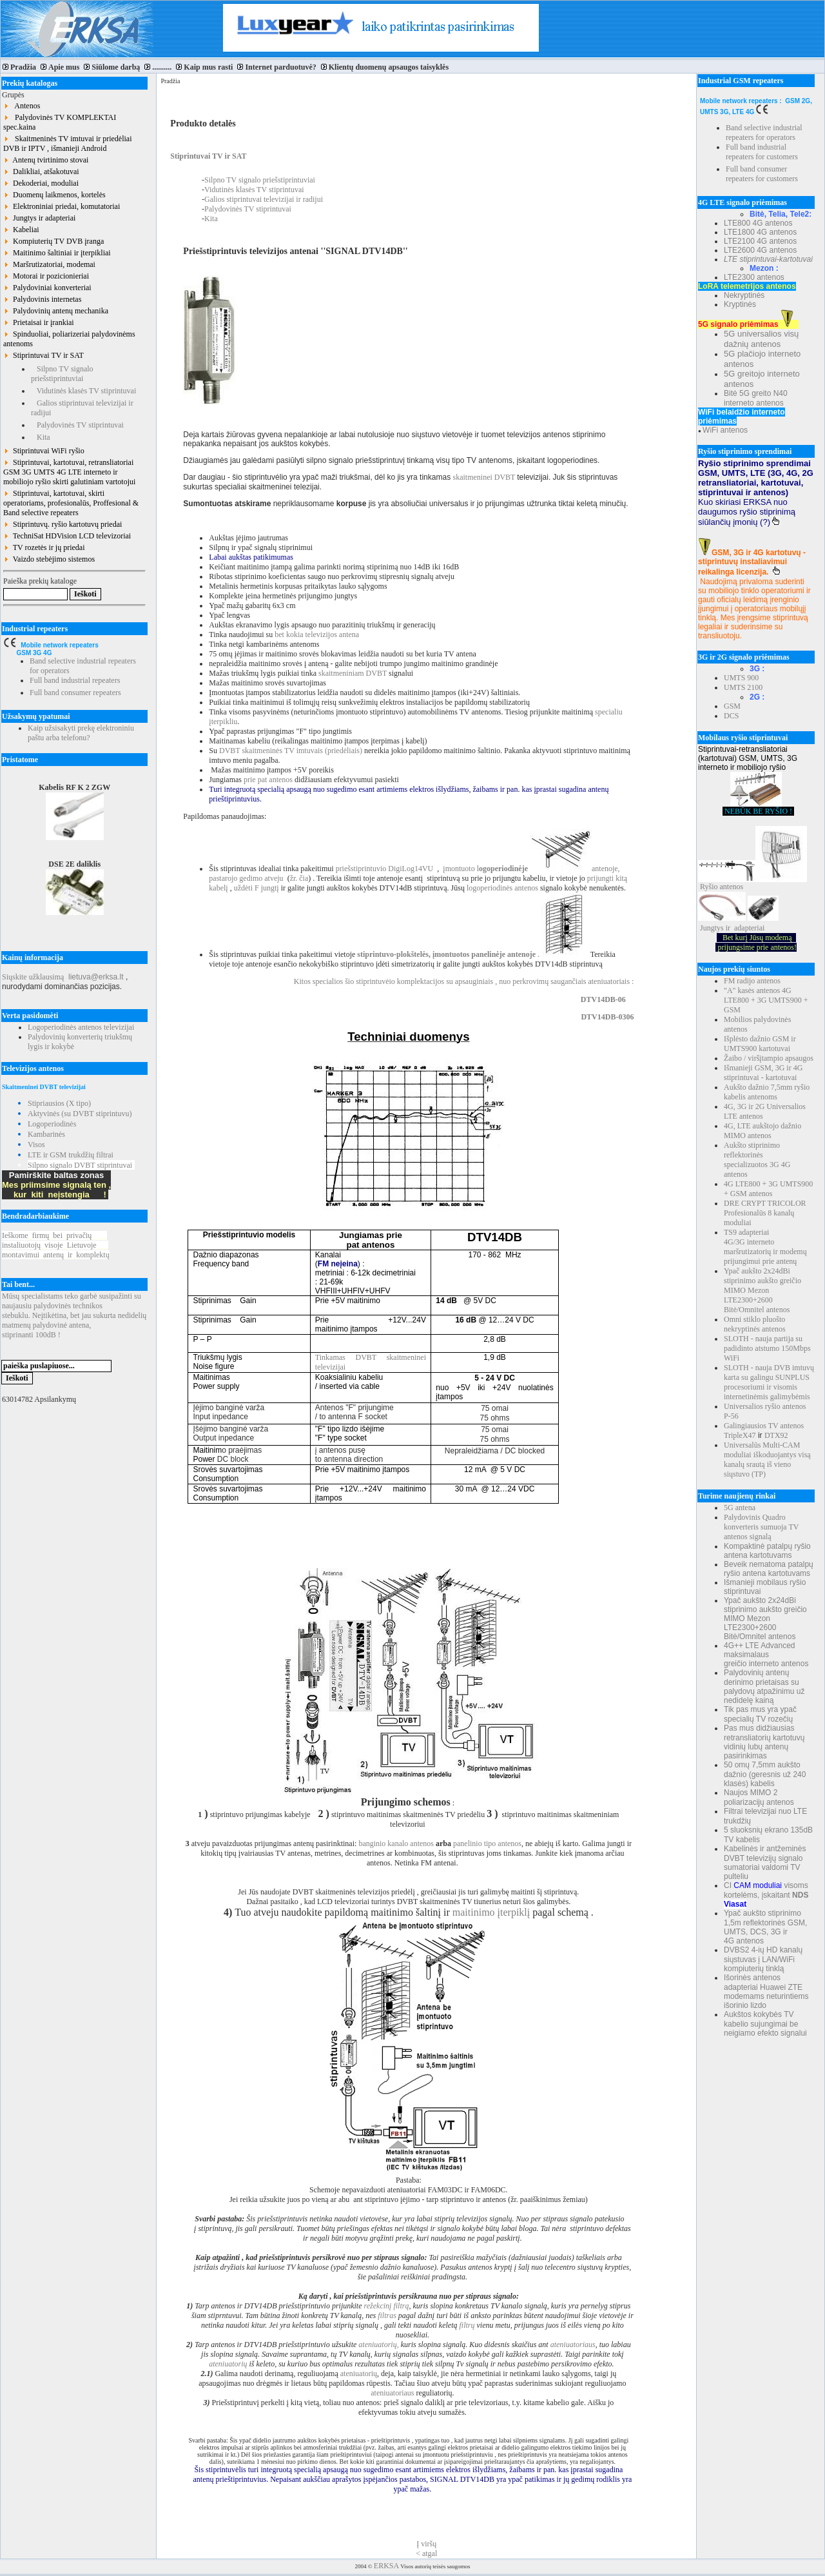 This screenshot has width=825, height=2576. What do you see at coordinates (36, 1144) in the screenshot?
I see `Visos` at bounding box center [36, 1144].